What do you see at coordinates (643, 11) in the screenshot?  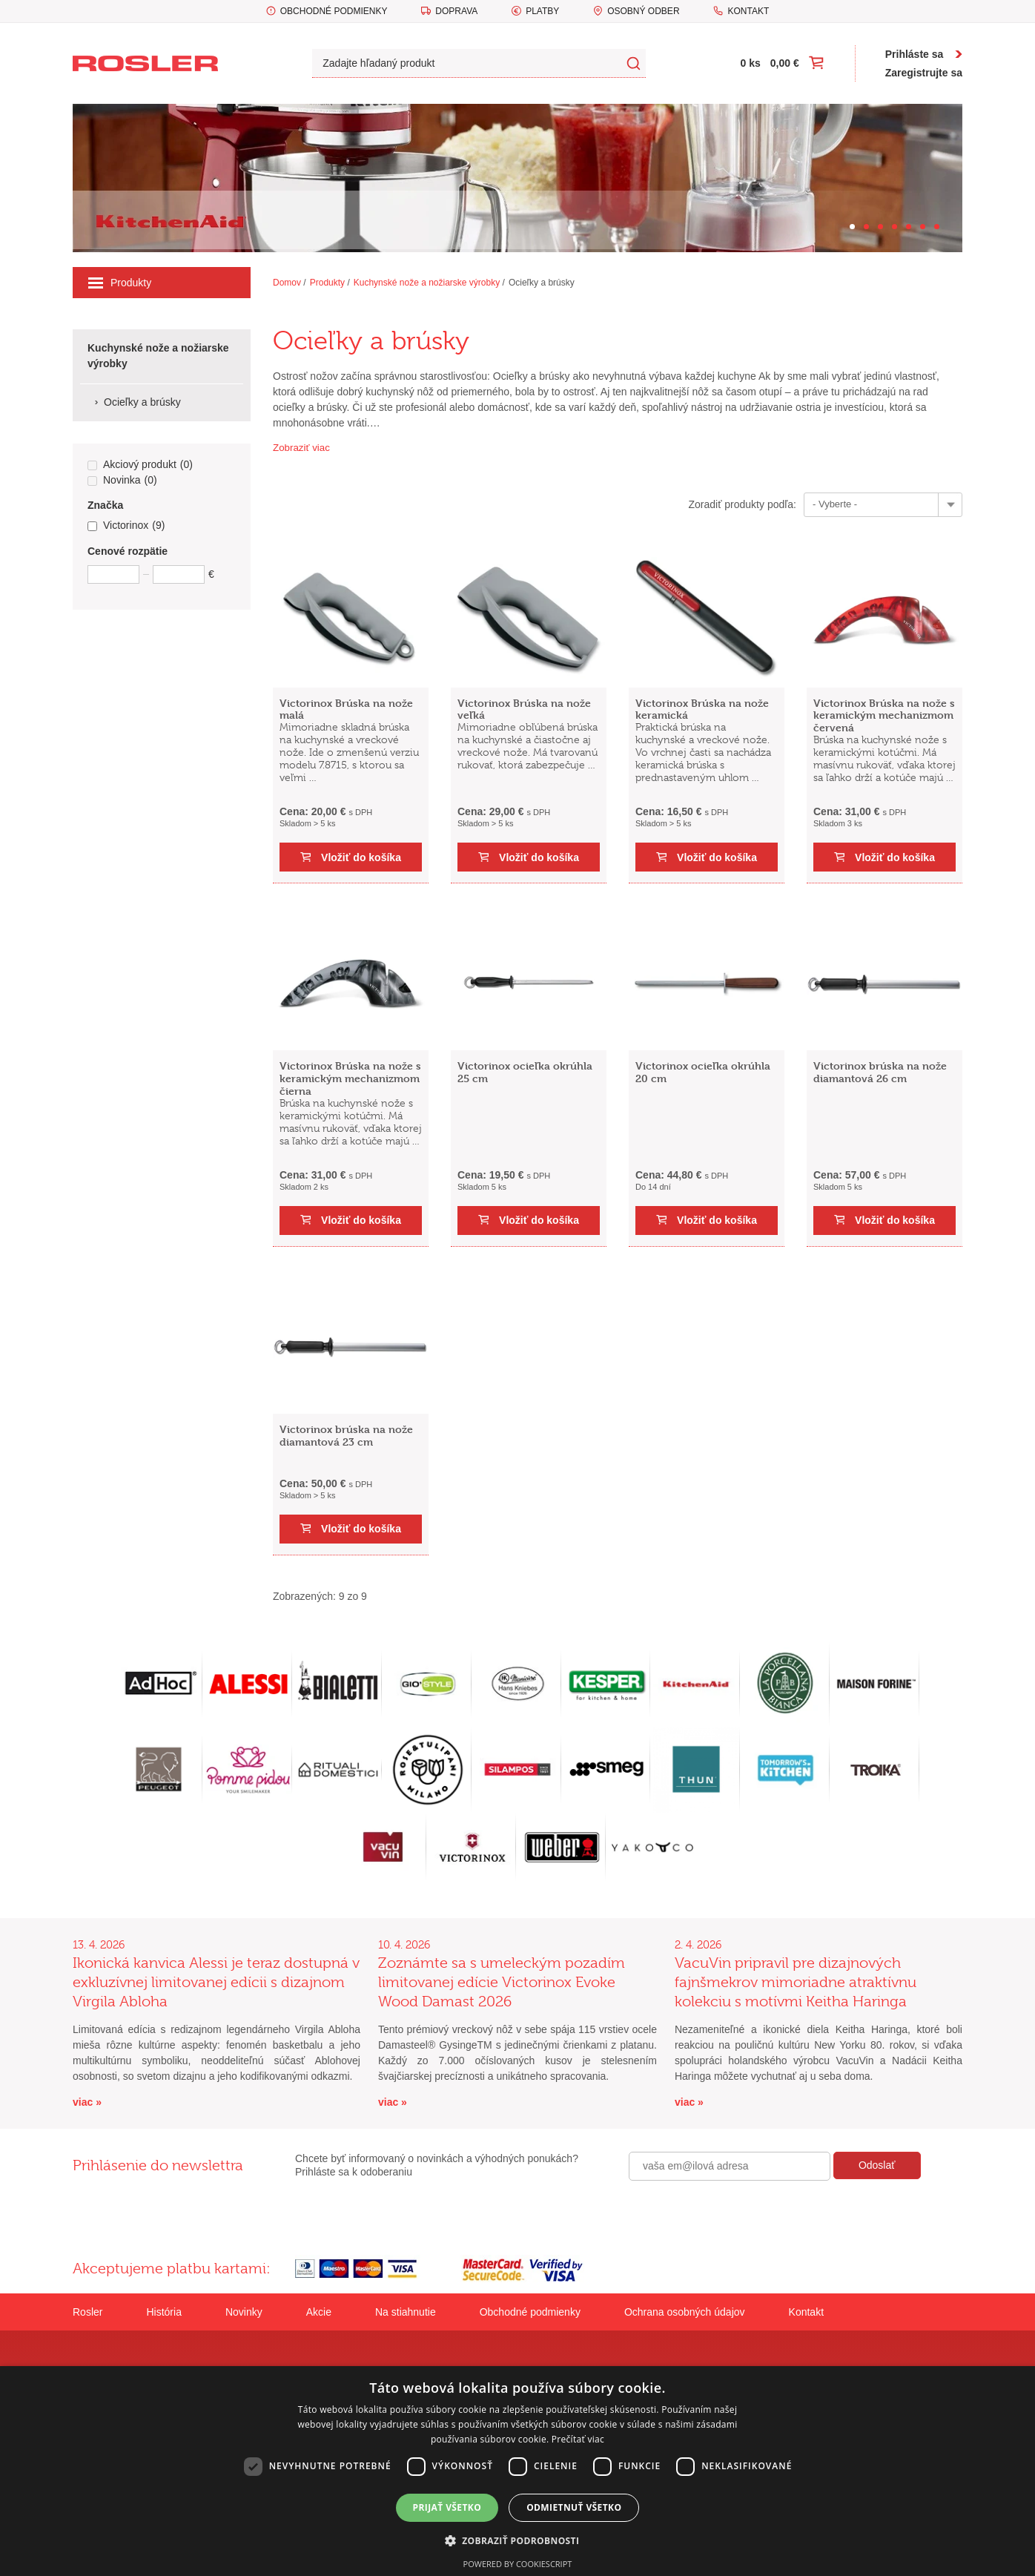 I see `Osobný odber` at bounding box center [643, 11].